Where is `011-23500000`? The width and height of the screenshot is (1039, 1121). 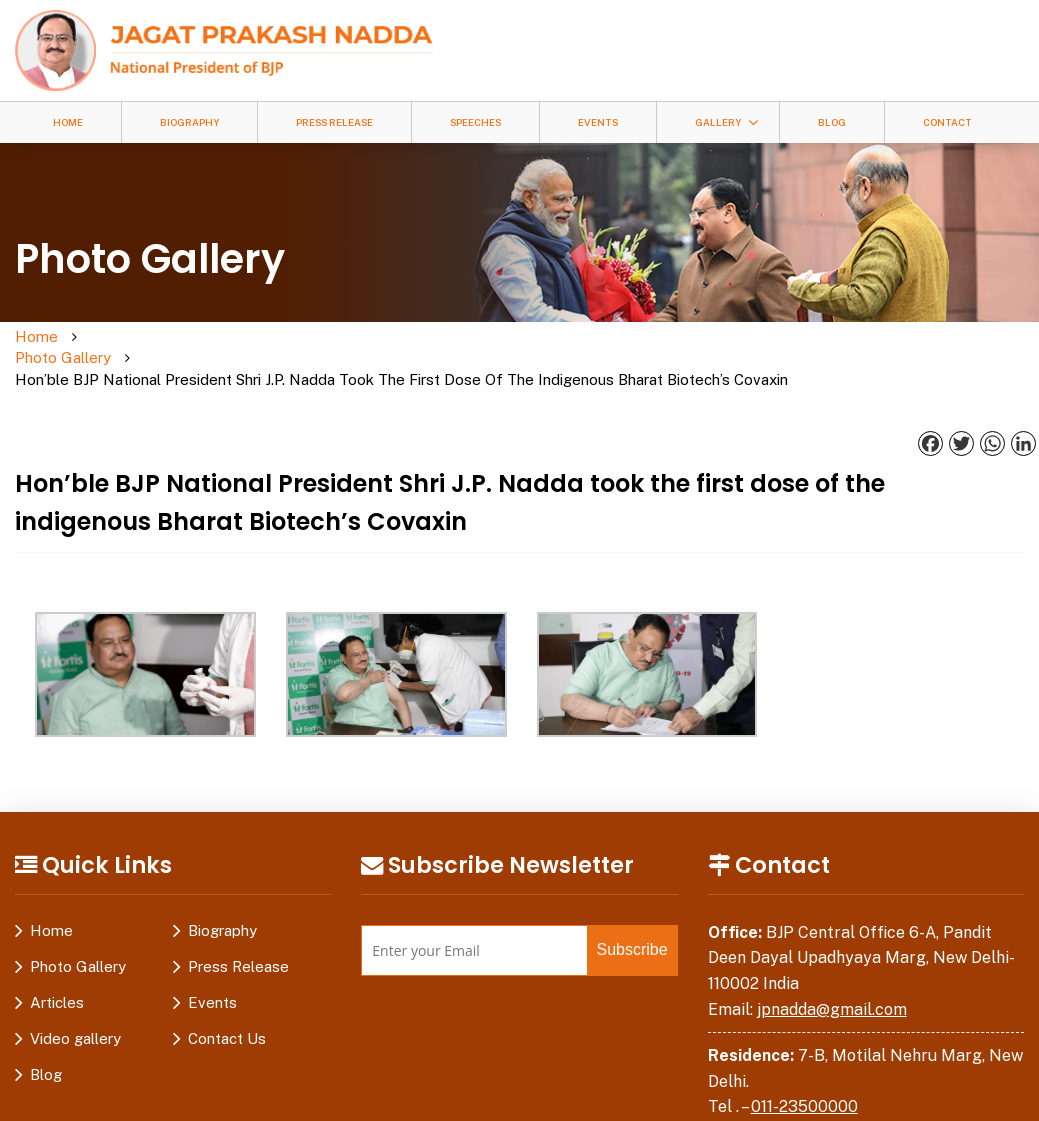
011-23500000 is located at coordinates (804, 1065).